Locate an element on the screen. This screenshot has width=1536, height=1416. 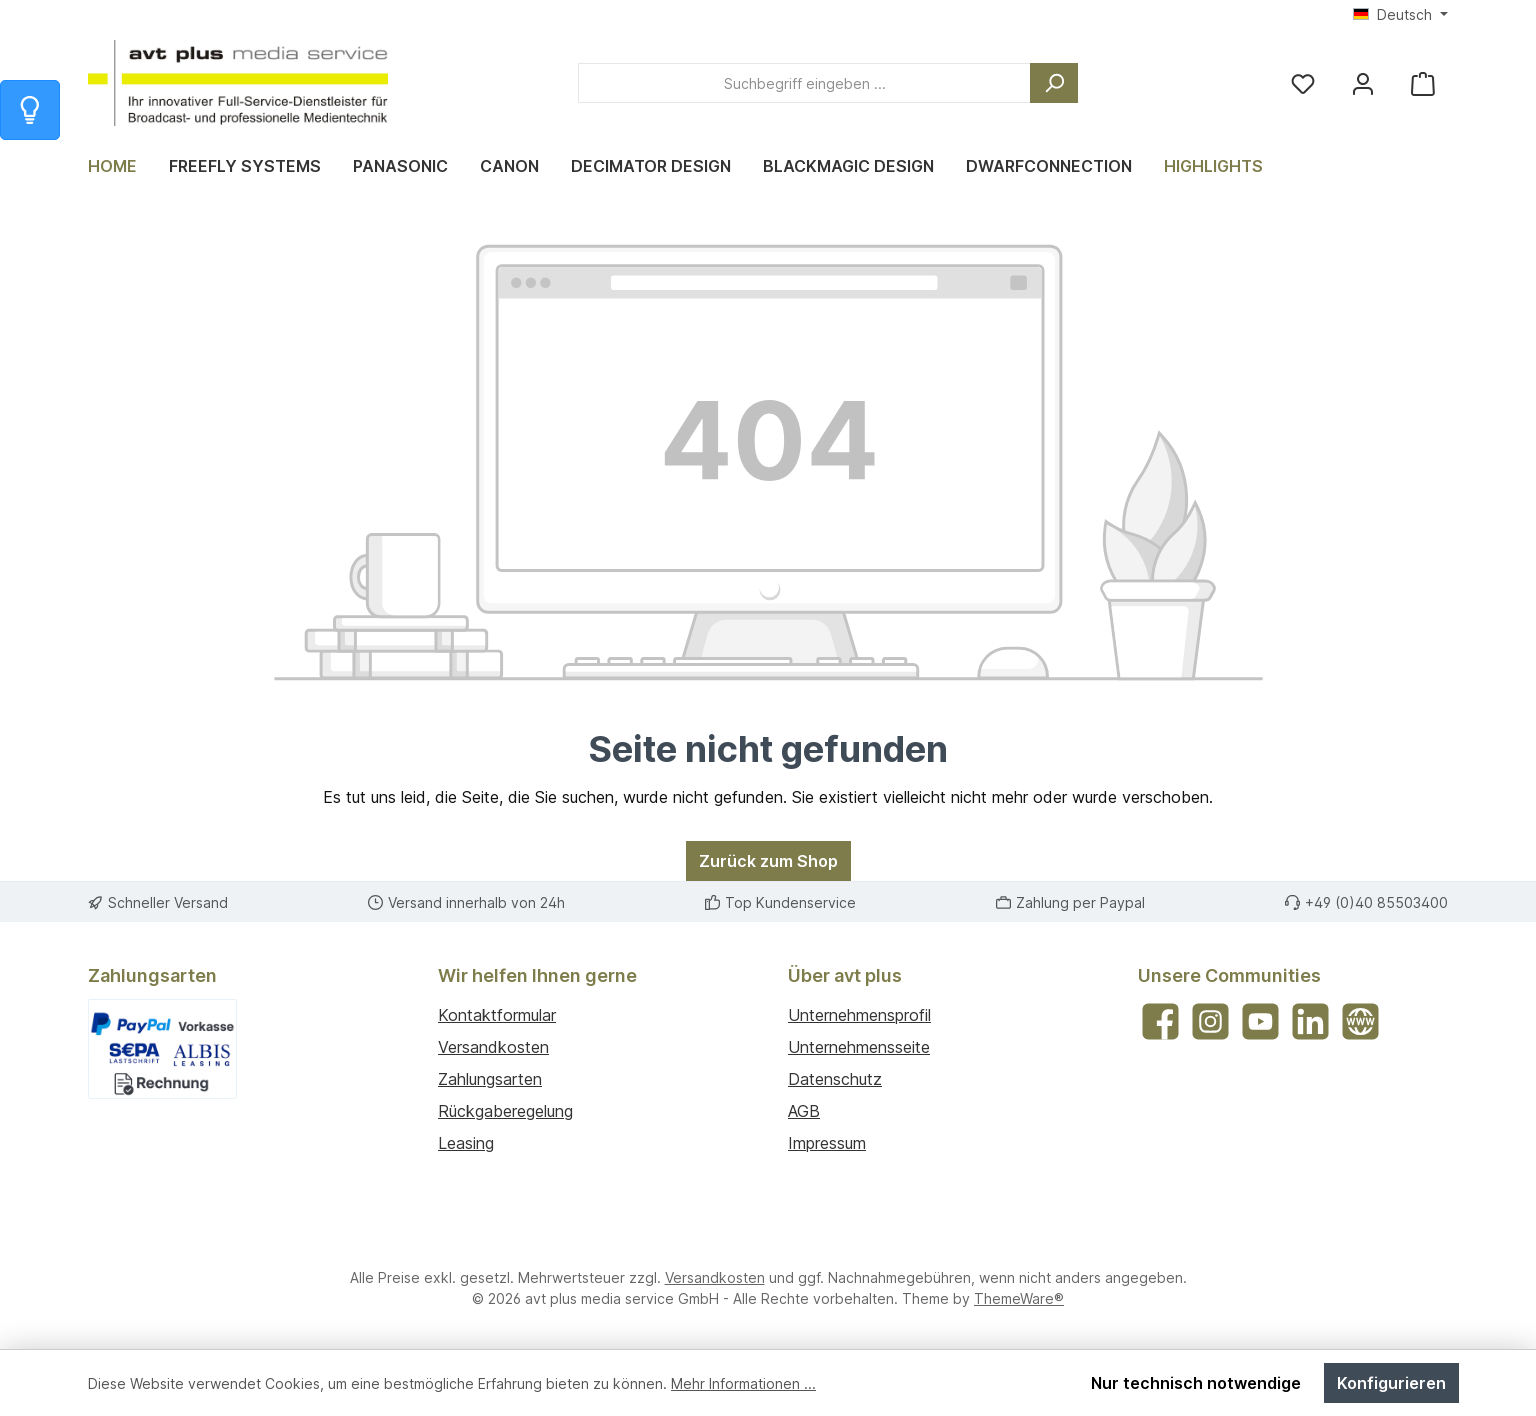
Zahlungsarten is located at coordinates (490, 1079).